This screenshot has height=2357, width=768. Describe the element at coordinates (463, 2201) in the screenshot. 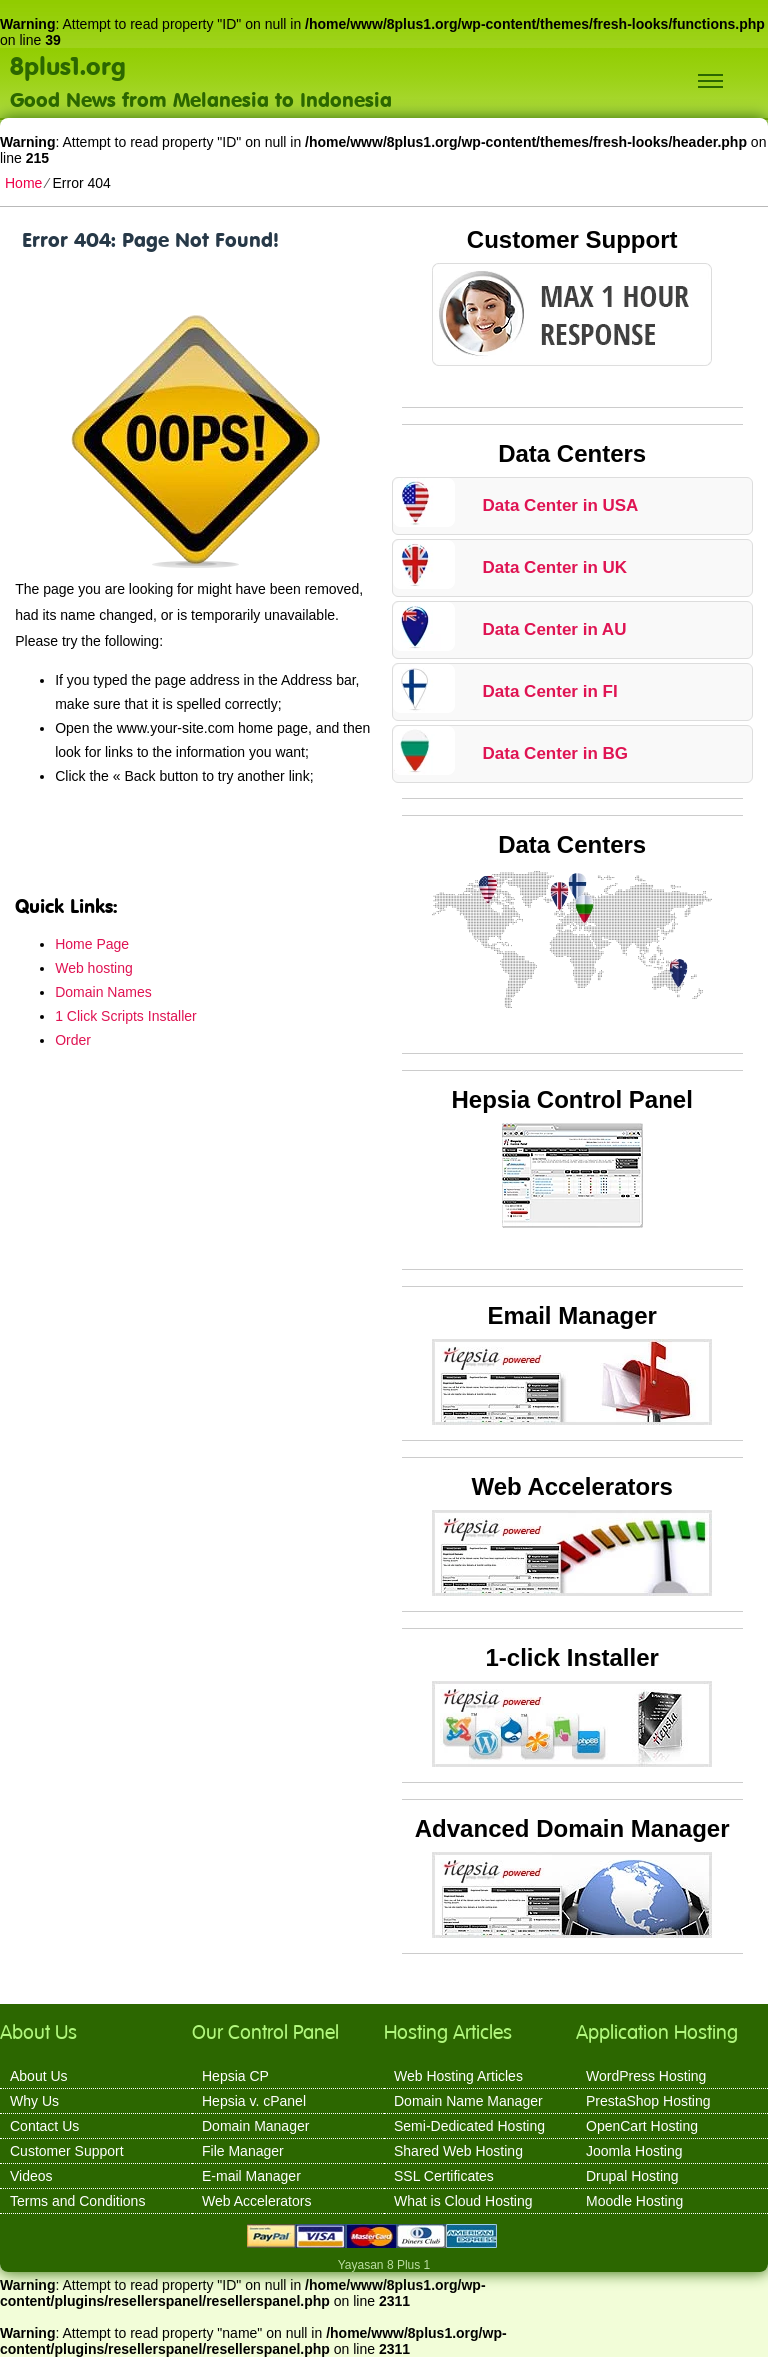

I see `What is Cloud Hosting` at that location.